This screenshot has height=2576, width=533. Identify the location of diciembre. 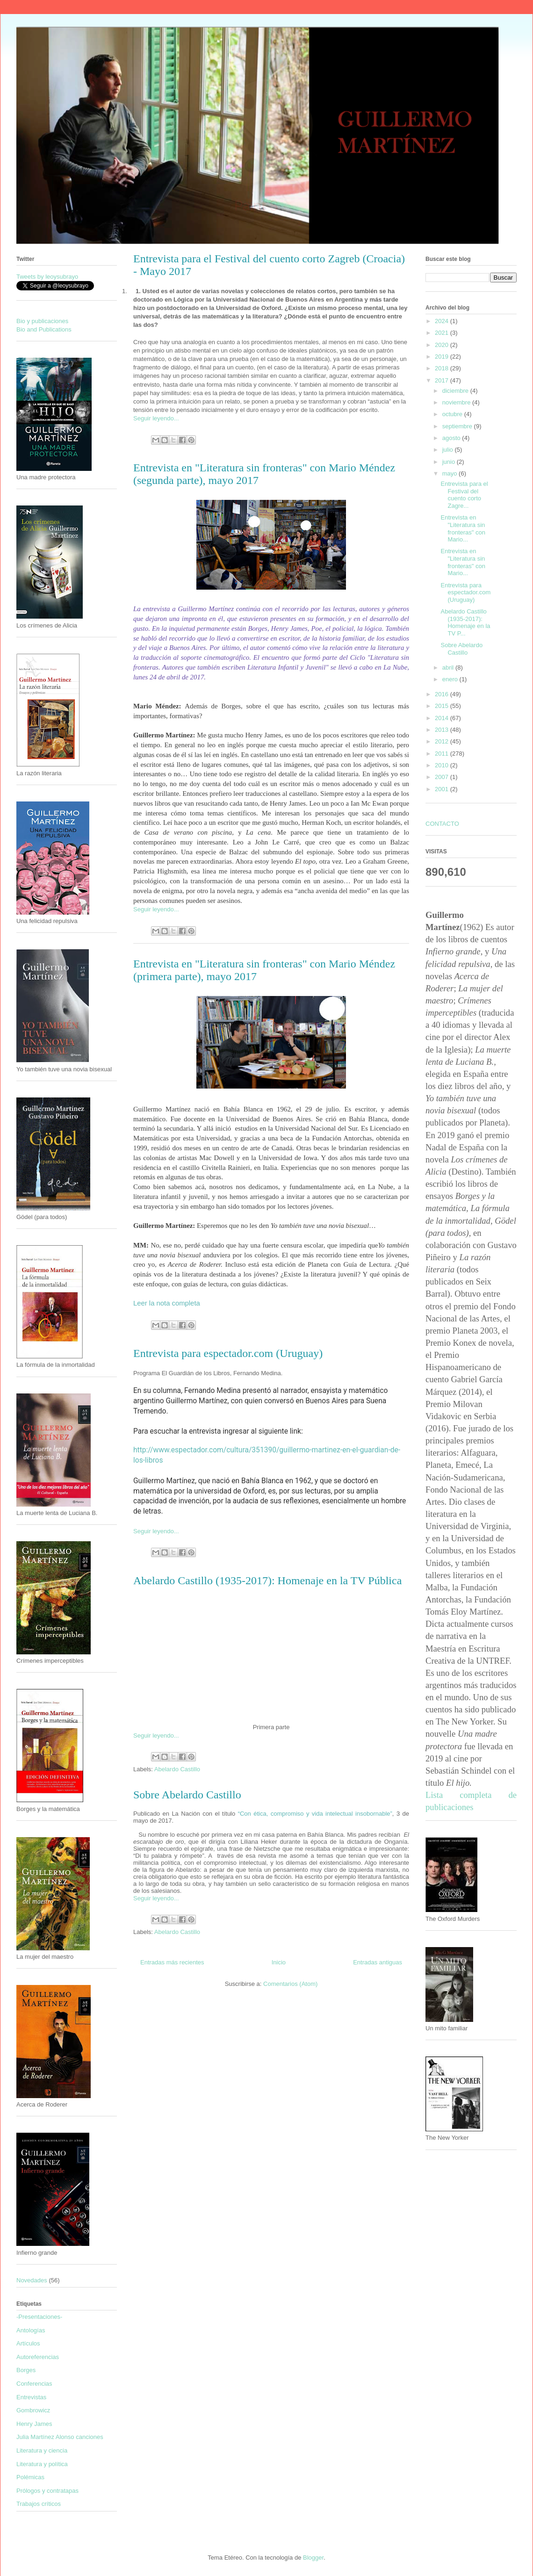
(456, 390).